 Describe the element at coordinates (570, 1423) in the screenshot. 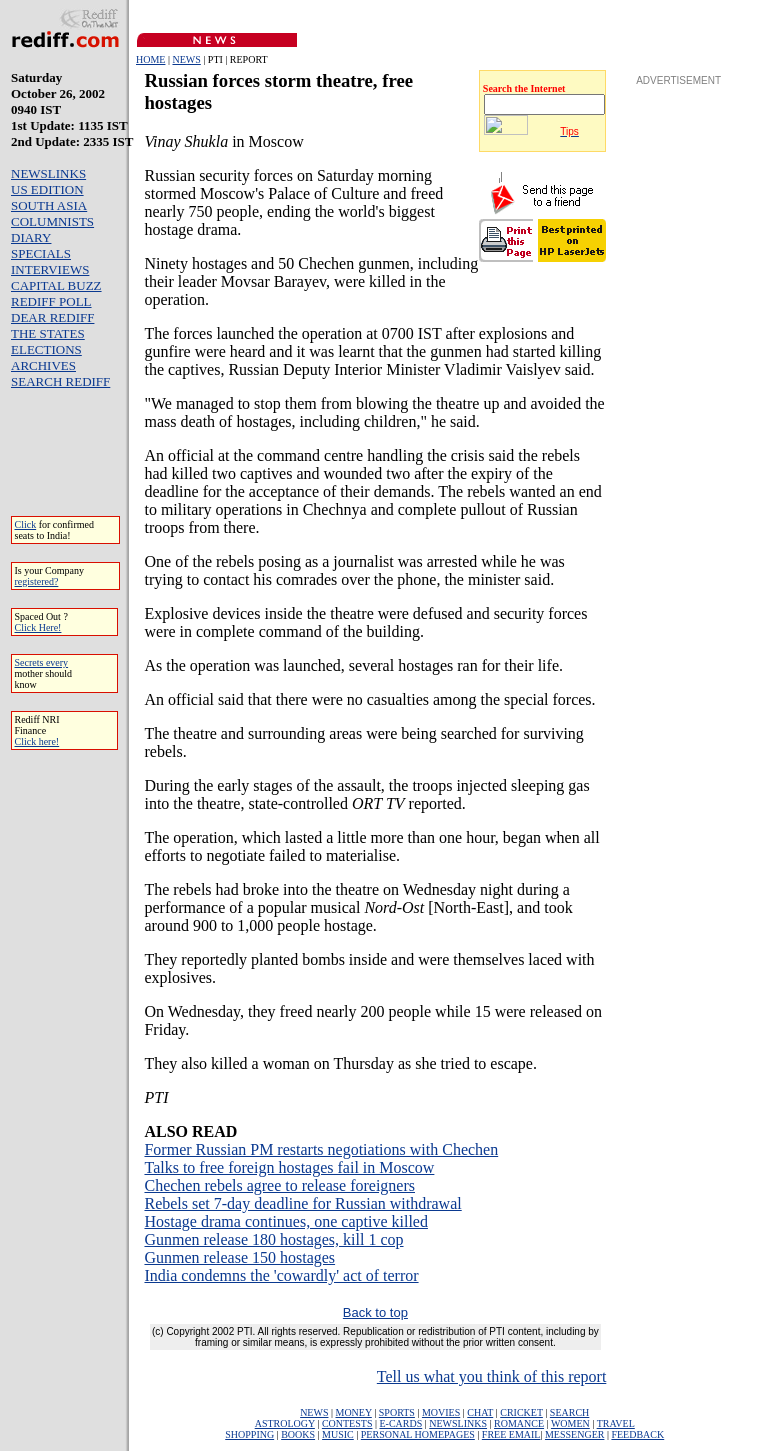

I see `WOMEN` at that location.